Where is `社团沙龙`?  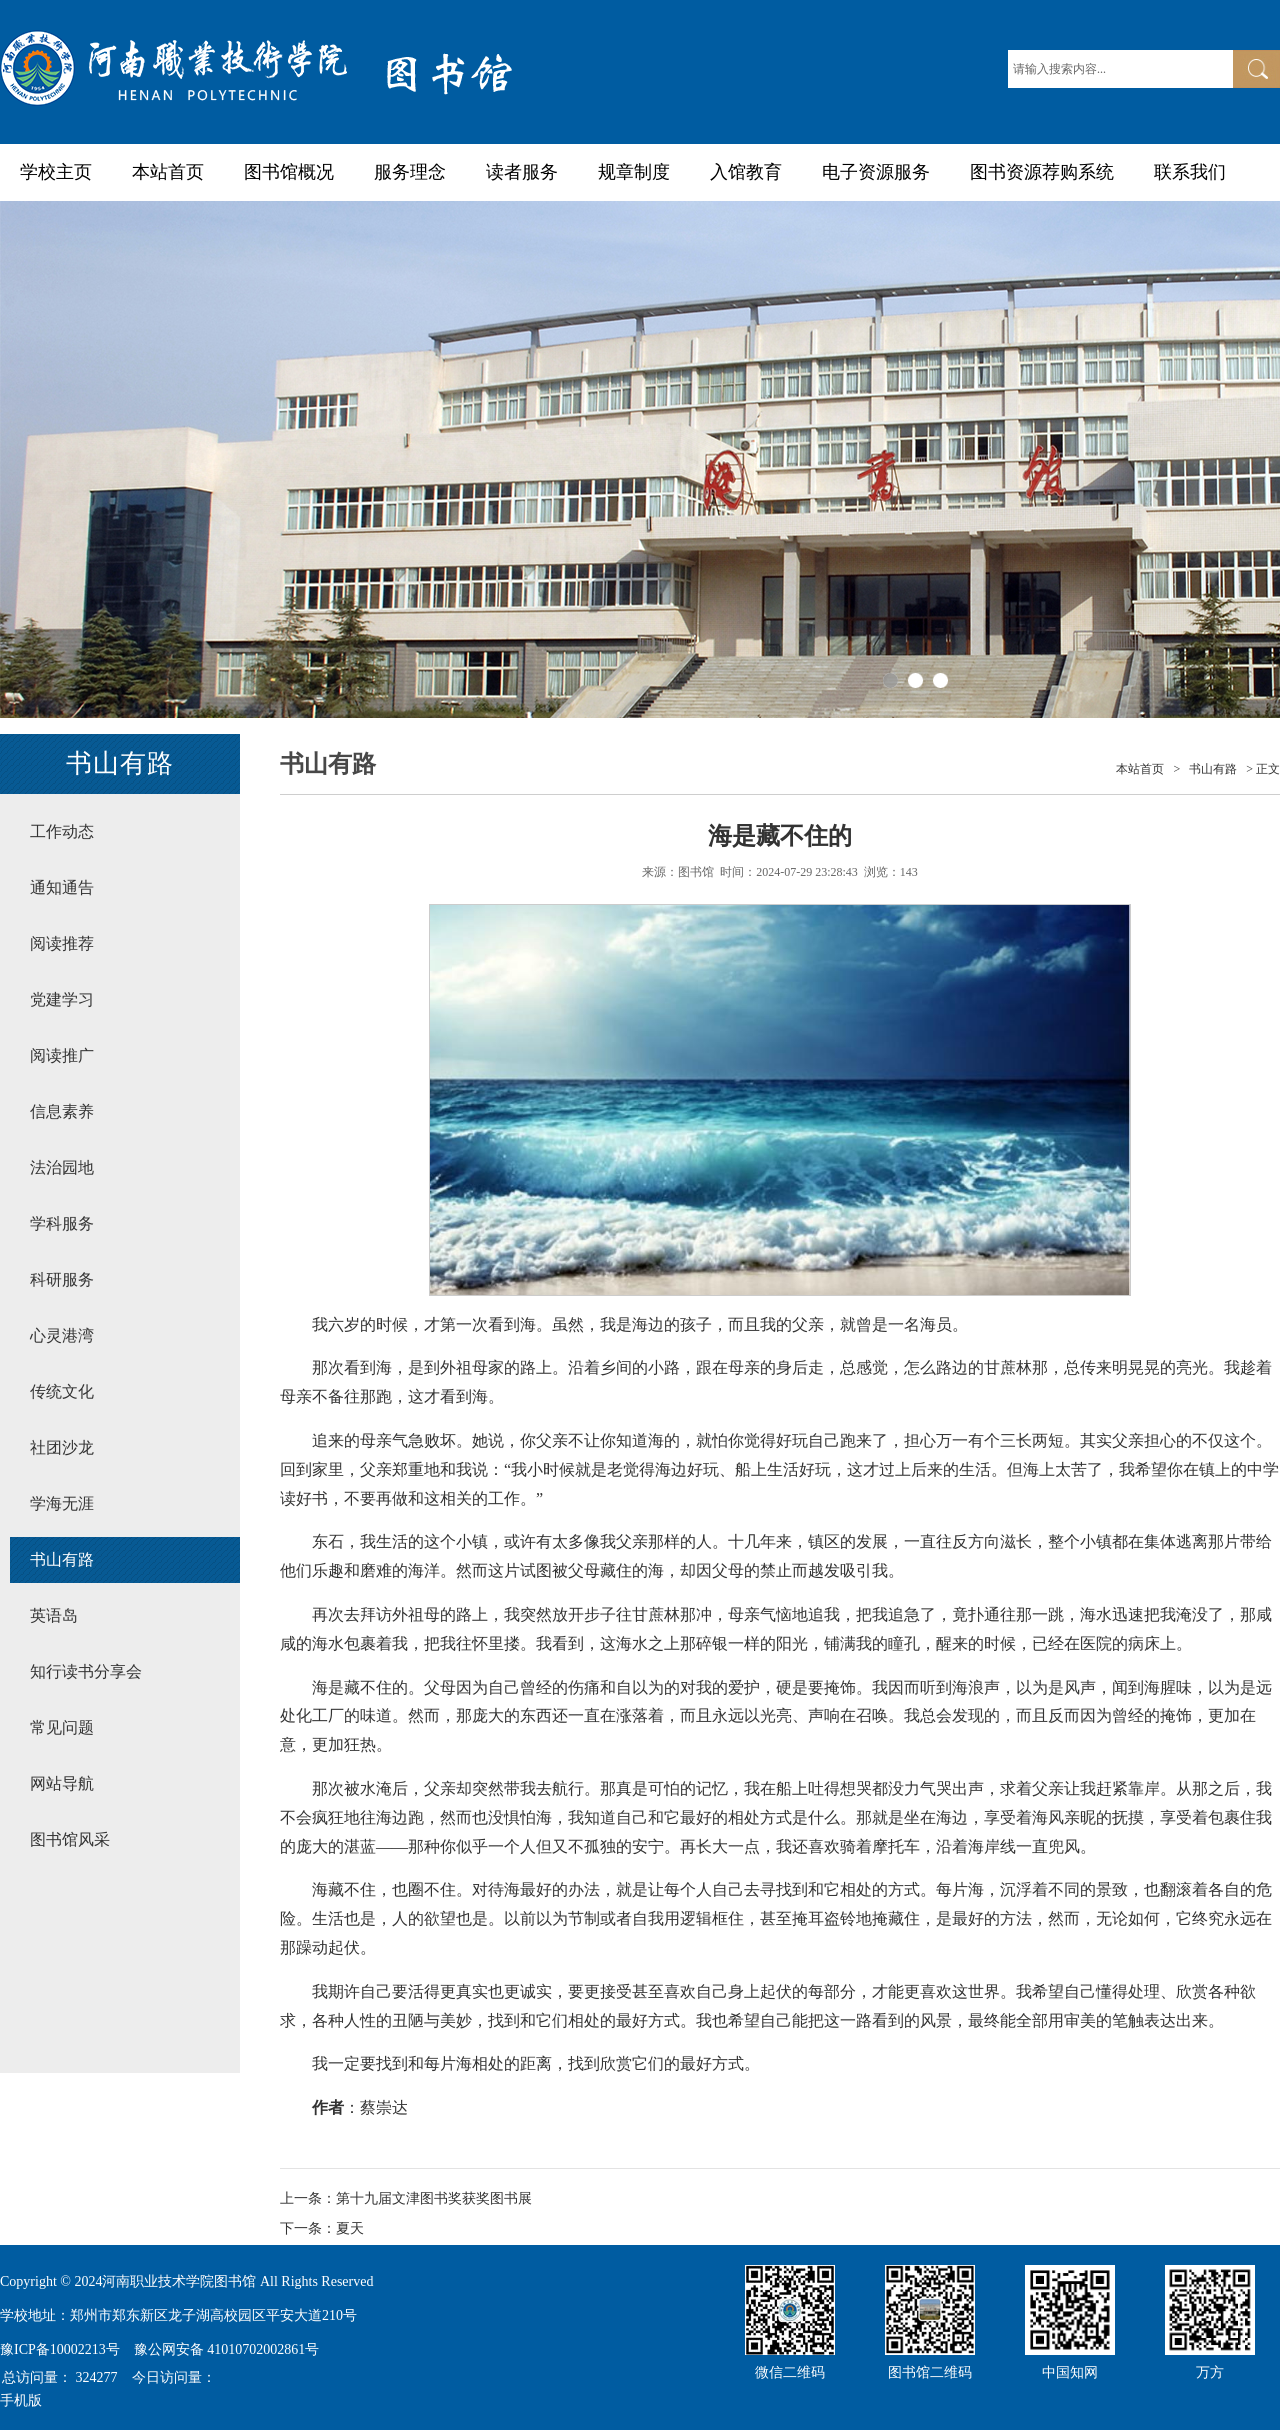 社团沙龙 is located at coordinates (62, 1447).